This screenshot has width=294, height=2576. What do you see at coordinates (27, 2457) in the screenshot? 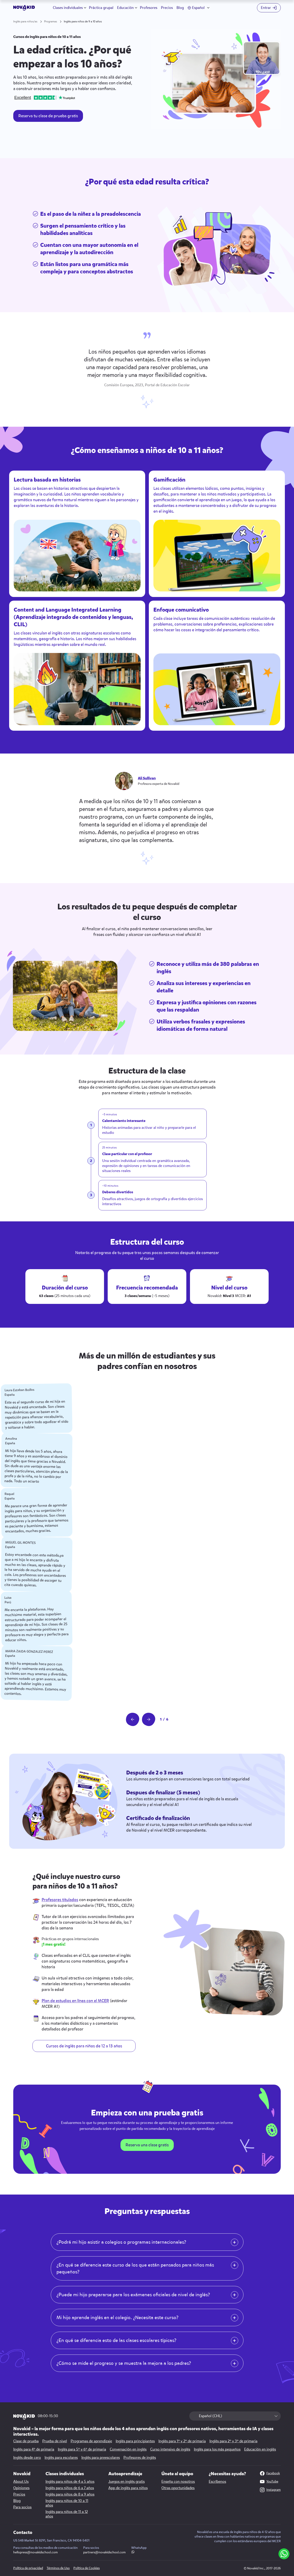
I see `Inglés desde cero` at bounding box center [27, 2457].